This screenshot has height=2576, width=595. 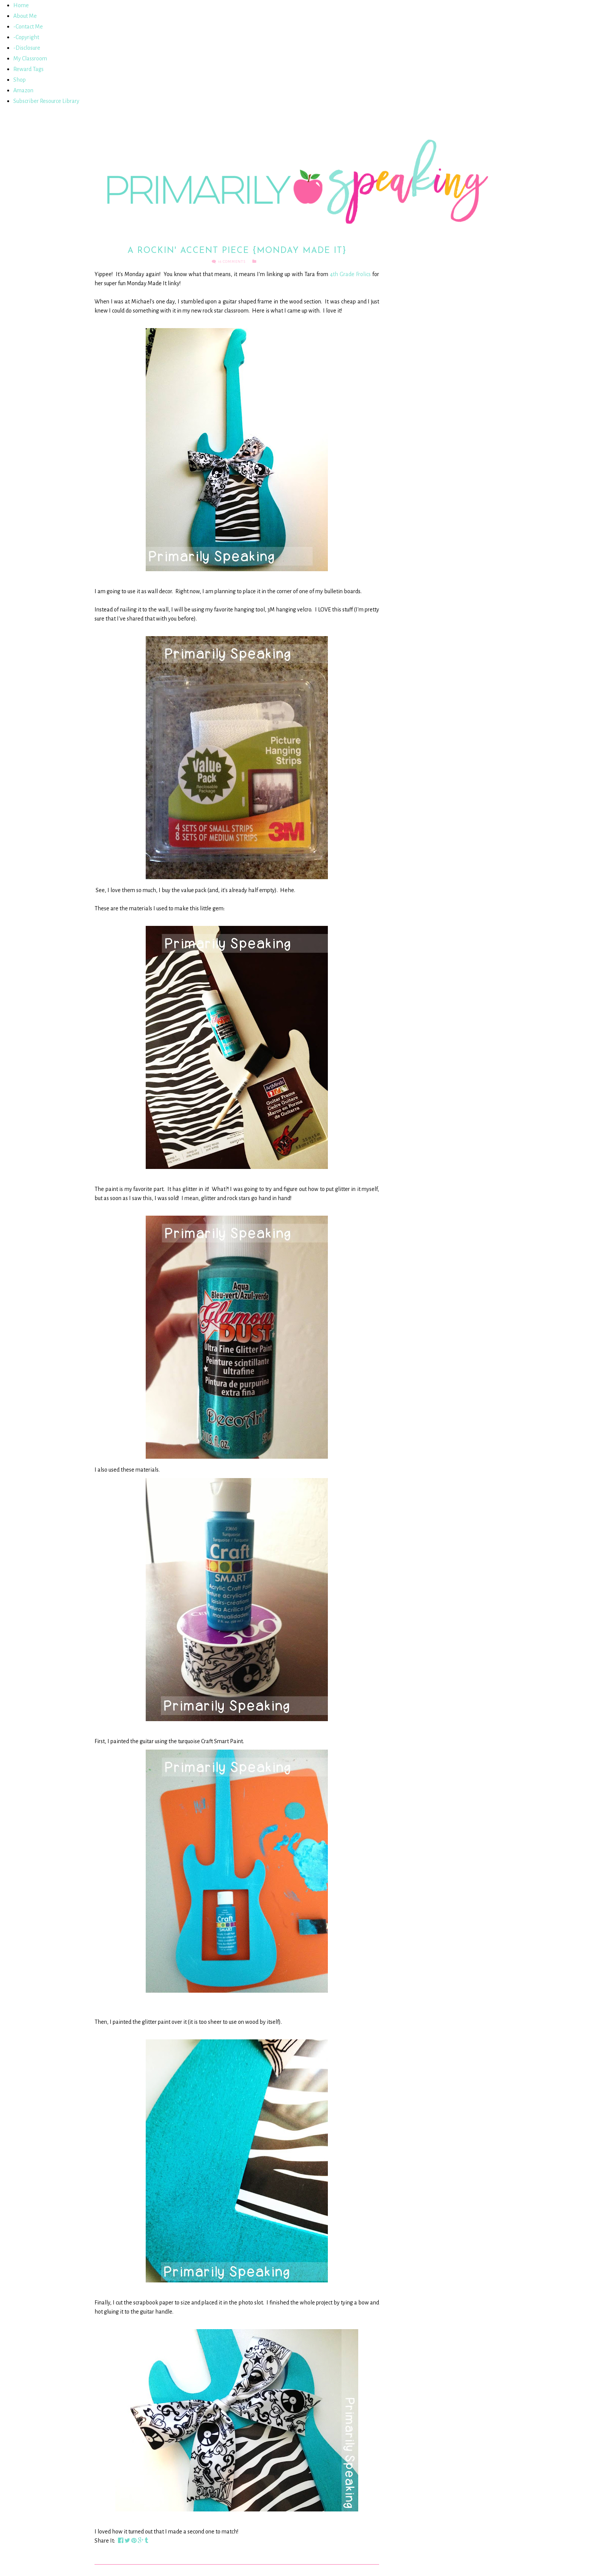 I want to click on -Contact Me, so click(x=28, y=27).